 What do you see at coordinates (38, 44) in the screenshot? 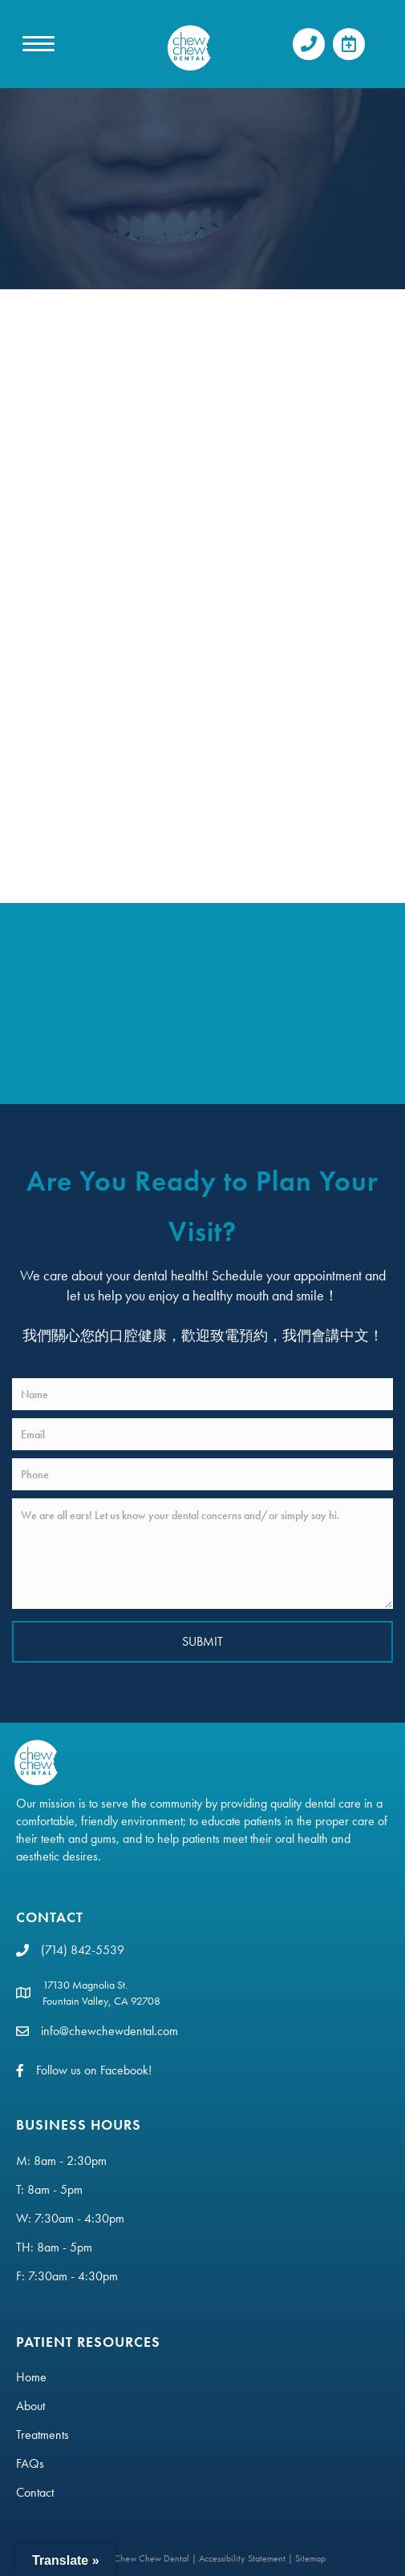
I see `[MENU]` at bounding box center [38, 44].